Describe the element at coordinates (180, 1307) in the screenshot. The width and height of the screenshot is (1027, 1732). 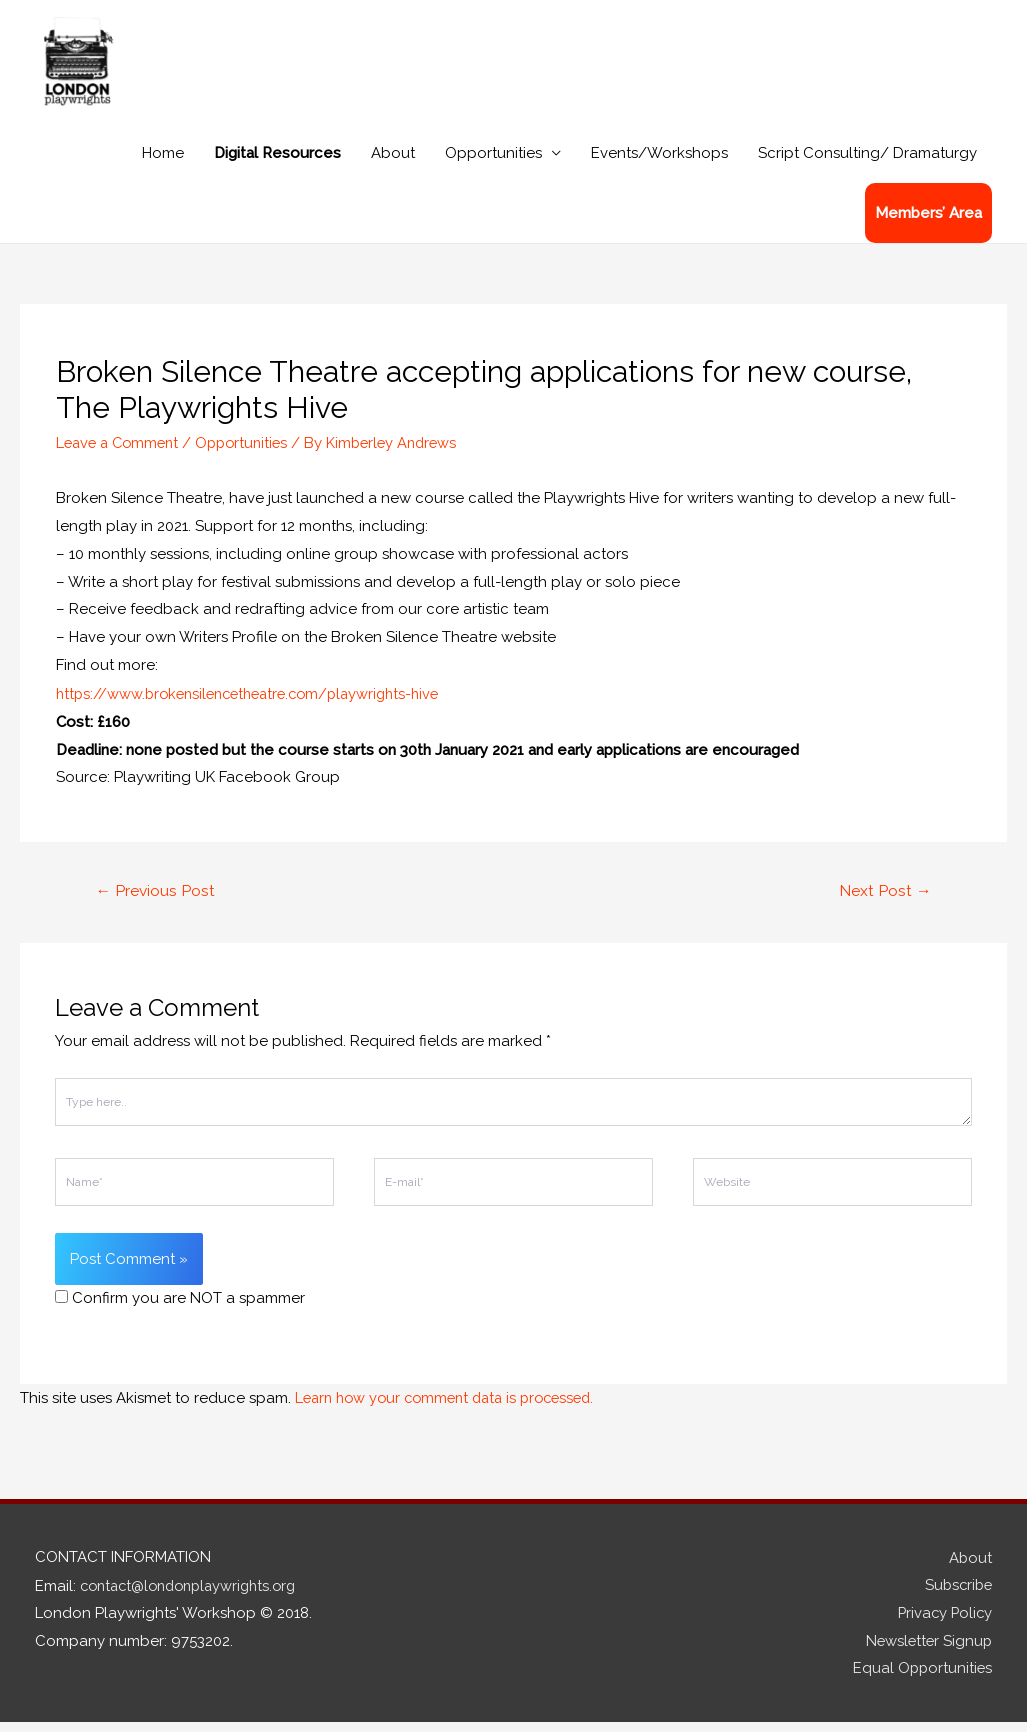
I see `Confirm you are NOT a spammer` at that location.